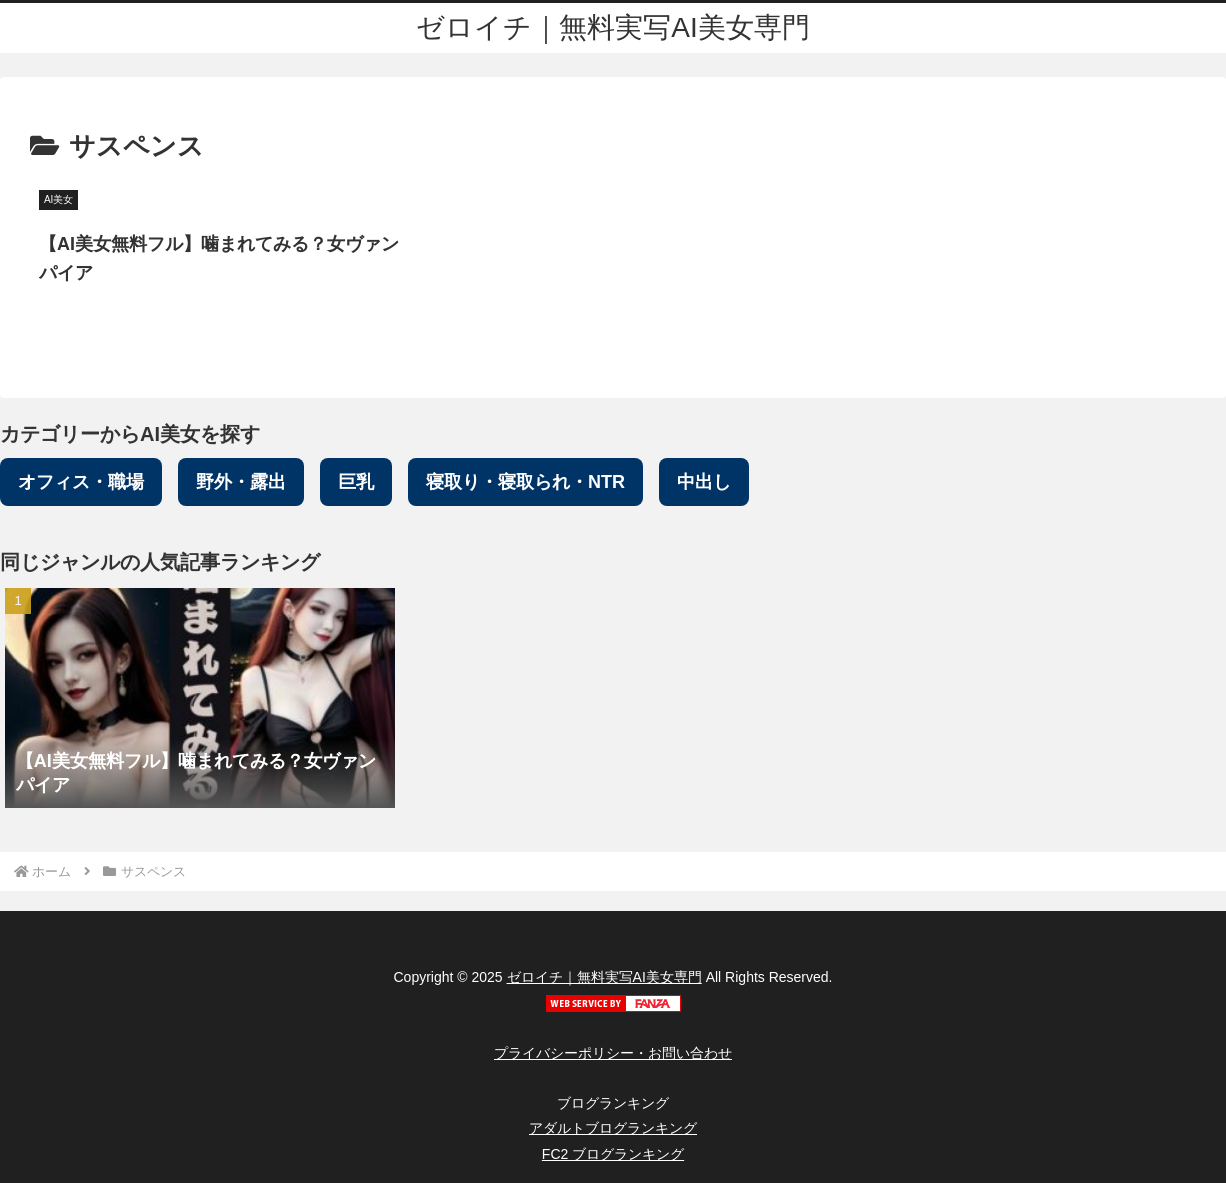 This screenshot has width=1226, height=1183. What do you see at coordinates (81, 482) in the screenshot?
I see `オフィス・職場` at bounding box center [81, 482].